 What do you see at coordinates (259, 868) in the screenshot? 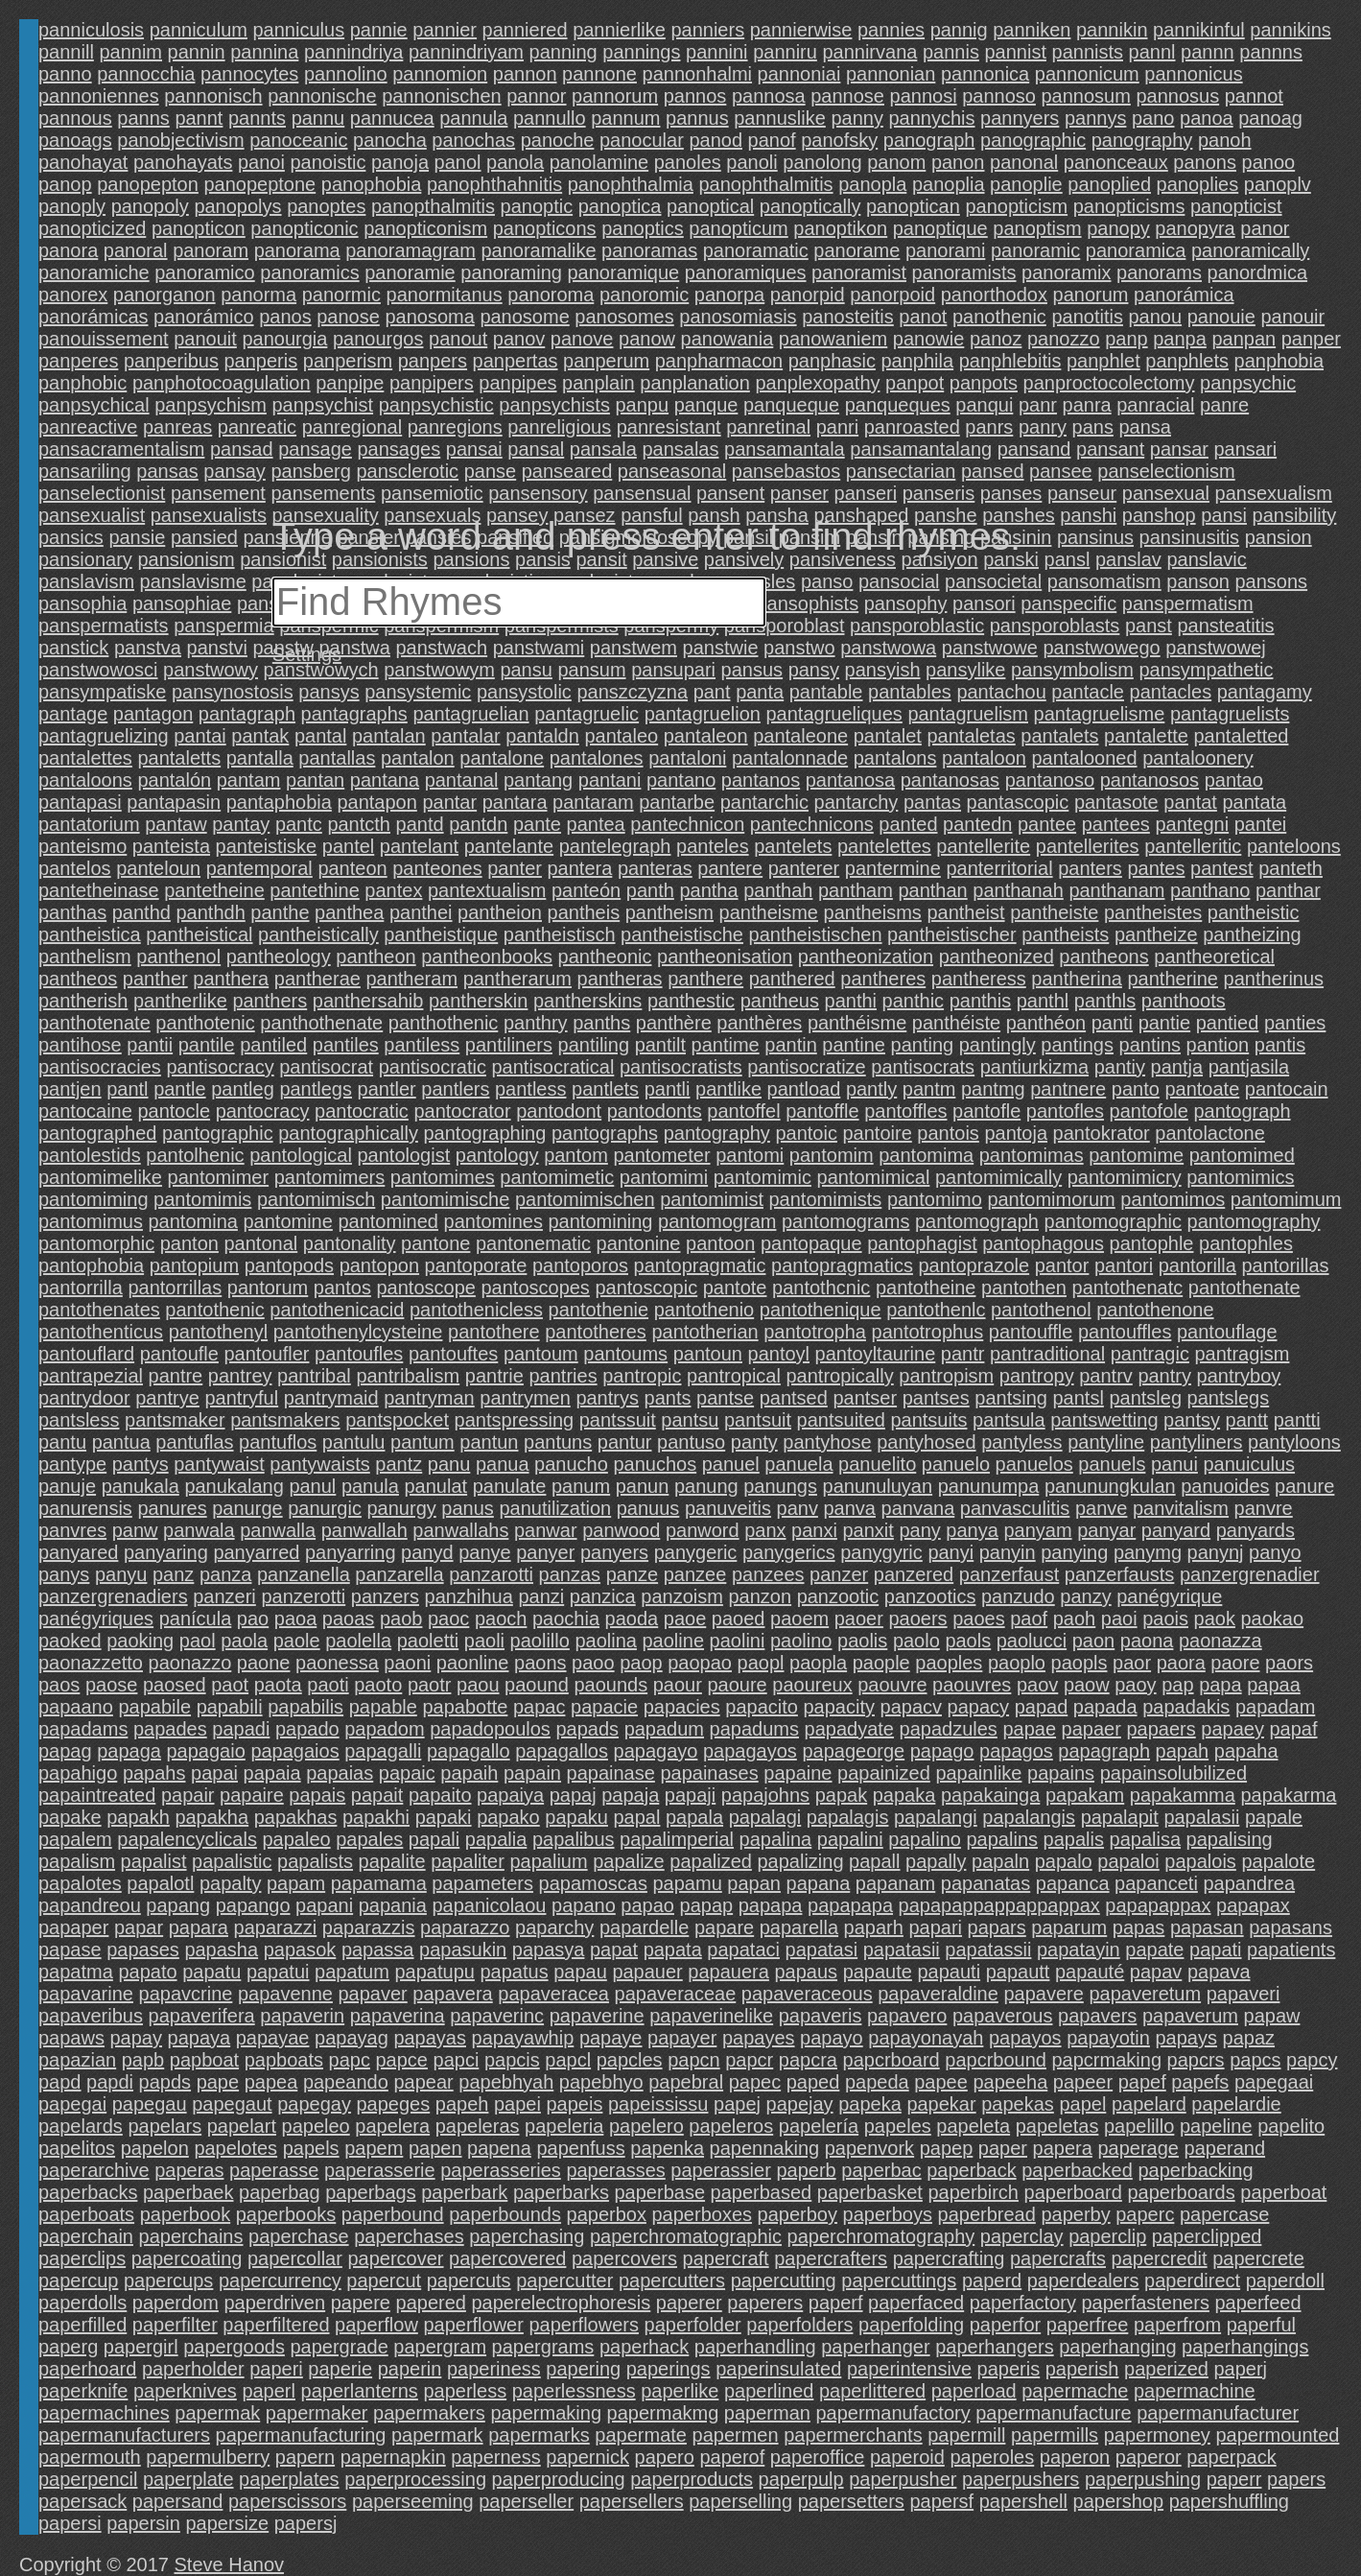
I see `pantemporal` at bounding box center [259, 868].